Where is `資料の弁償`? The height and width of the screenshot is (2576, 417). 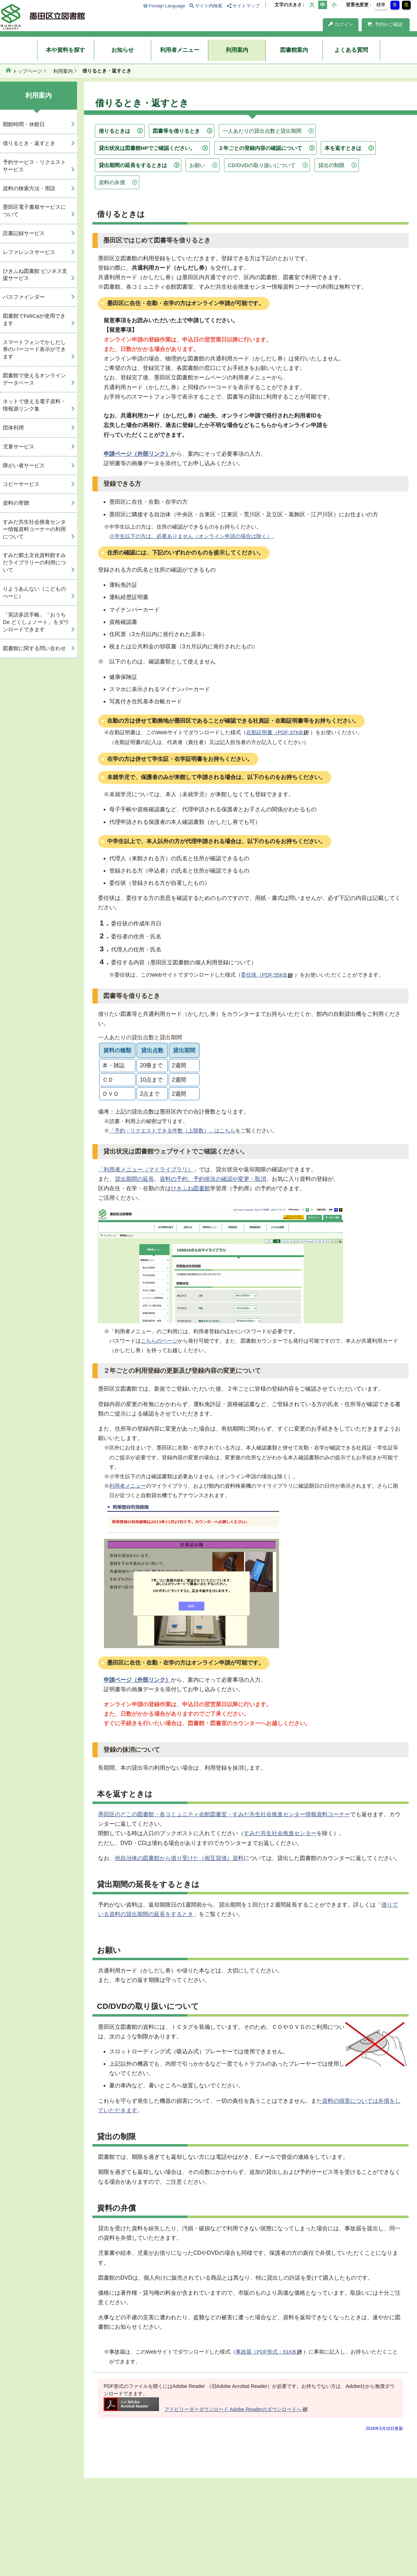
資料の弁償 is located at coordinates (112, 182).